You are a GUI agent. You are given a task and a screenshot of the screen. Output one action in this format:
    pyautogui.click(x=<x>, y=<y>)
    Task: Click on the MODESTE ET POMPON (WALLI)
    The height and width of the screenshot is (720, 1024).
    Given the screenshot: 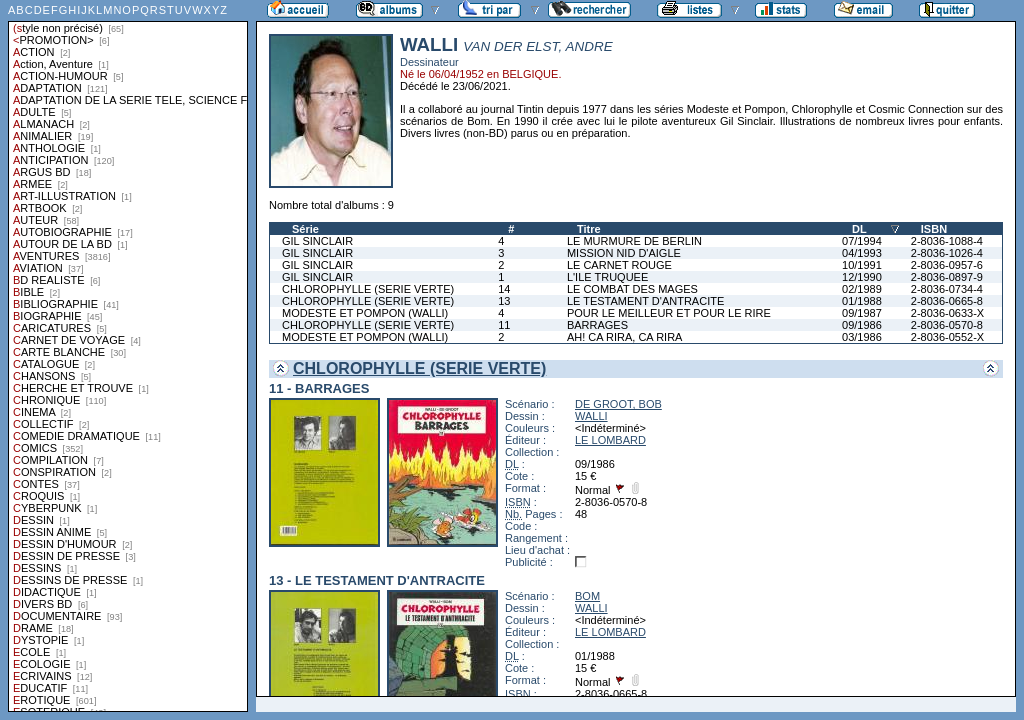 What is the action you would take?
    pyautogui.click(x=365, y=313)
    